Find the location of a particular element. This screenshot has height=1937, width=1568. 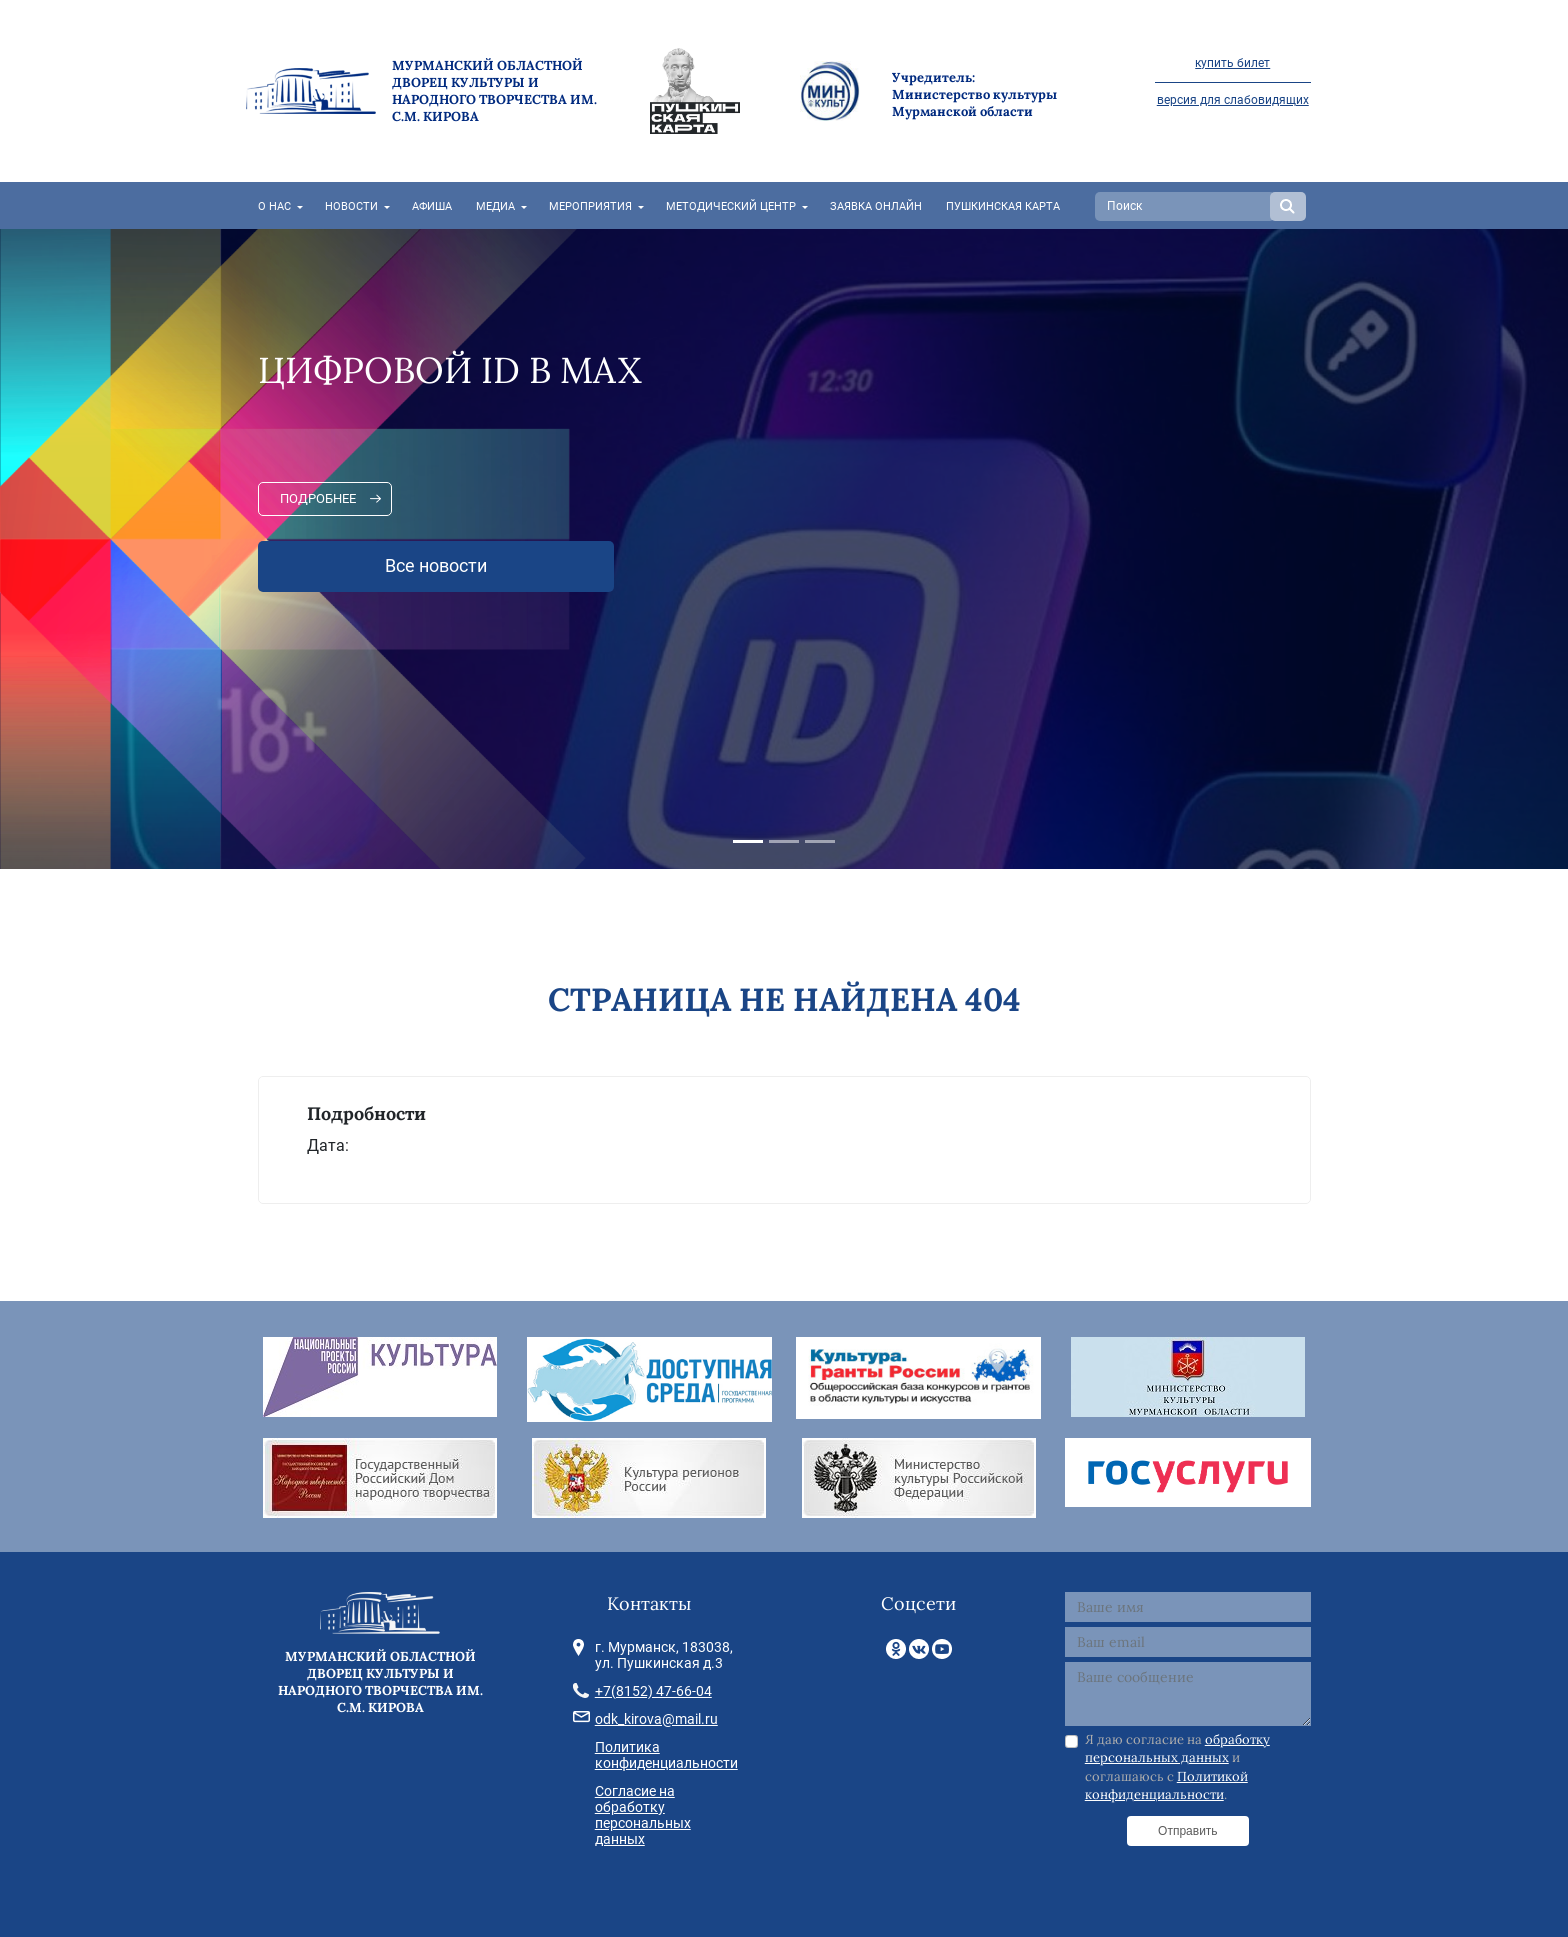

обработку персональных данных is located at coordinates (1177, 1748).